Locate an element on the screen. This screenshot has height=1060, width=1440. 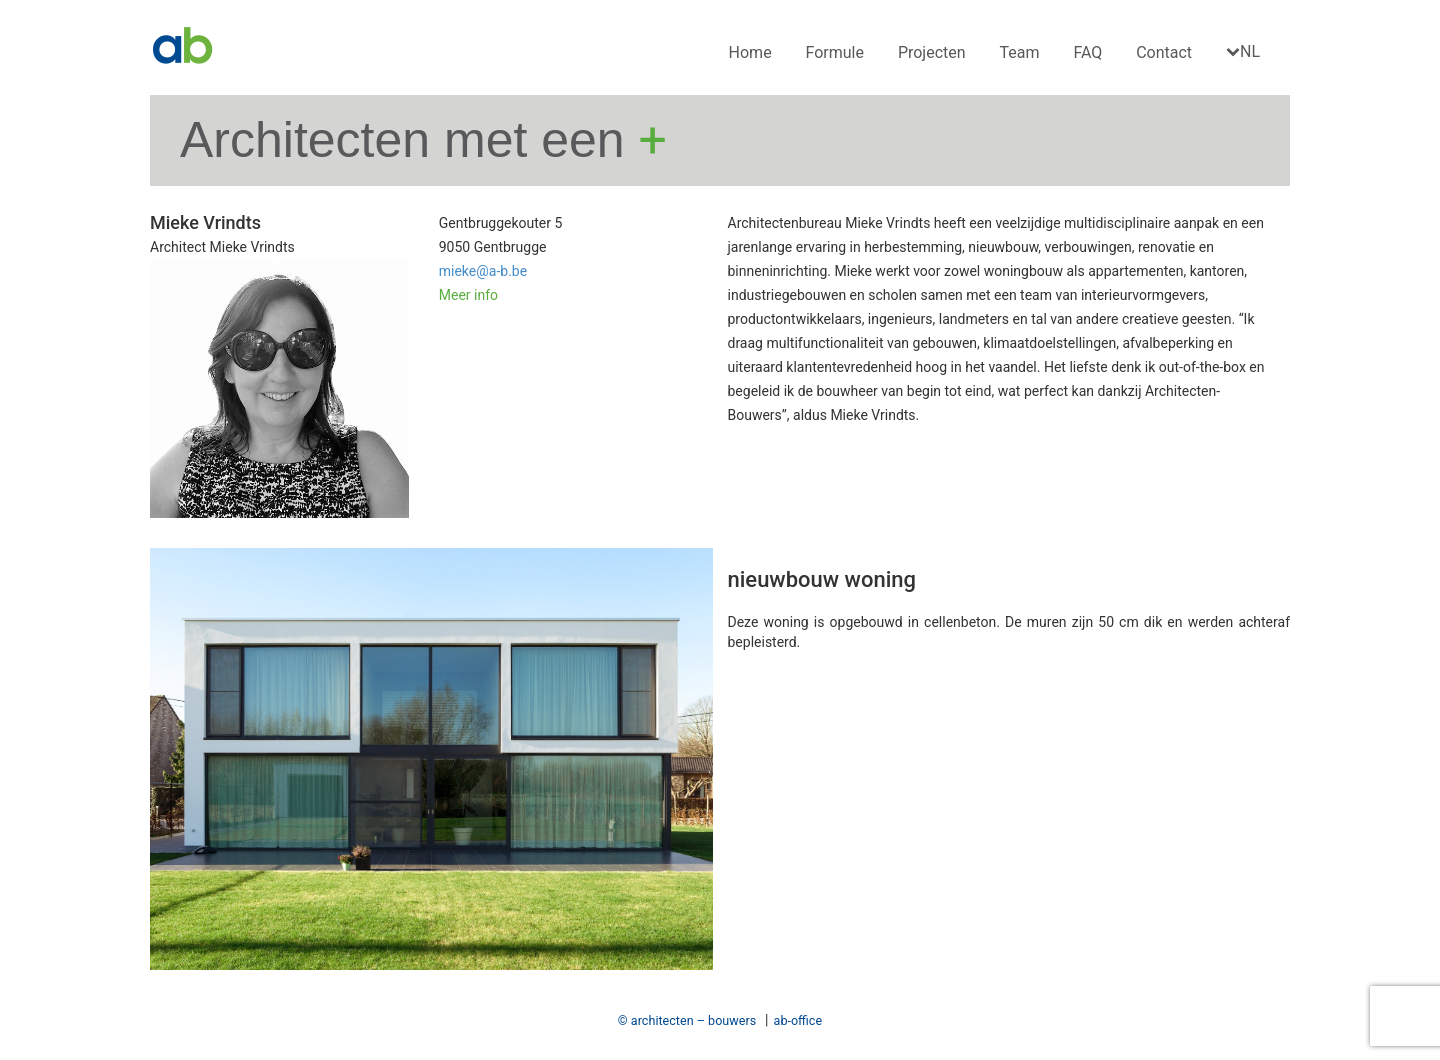
FAQ is located at coordinates (1087, 52).